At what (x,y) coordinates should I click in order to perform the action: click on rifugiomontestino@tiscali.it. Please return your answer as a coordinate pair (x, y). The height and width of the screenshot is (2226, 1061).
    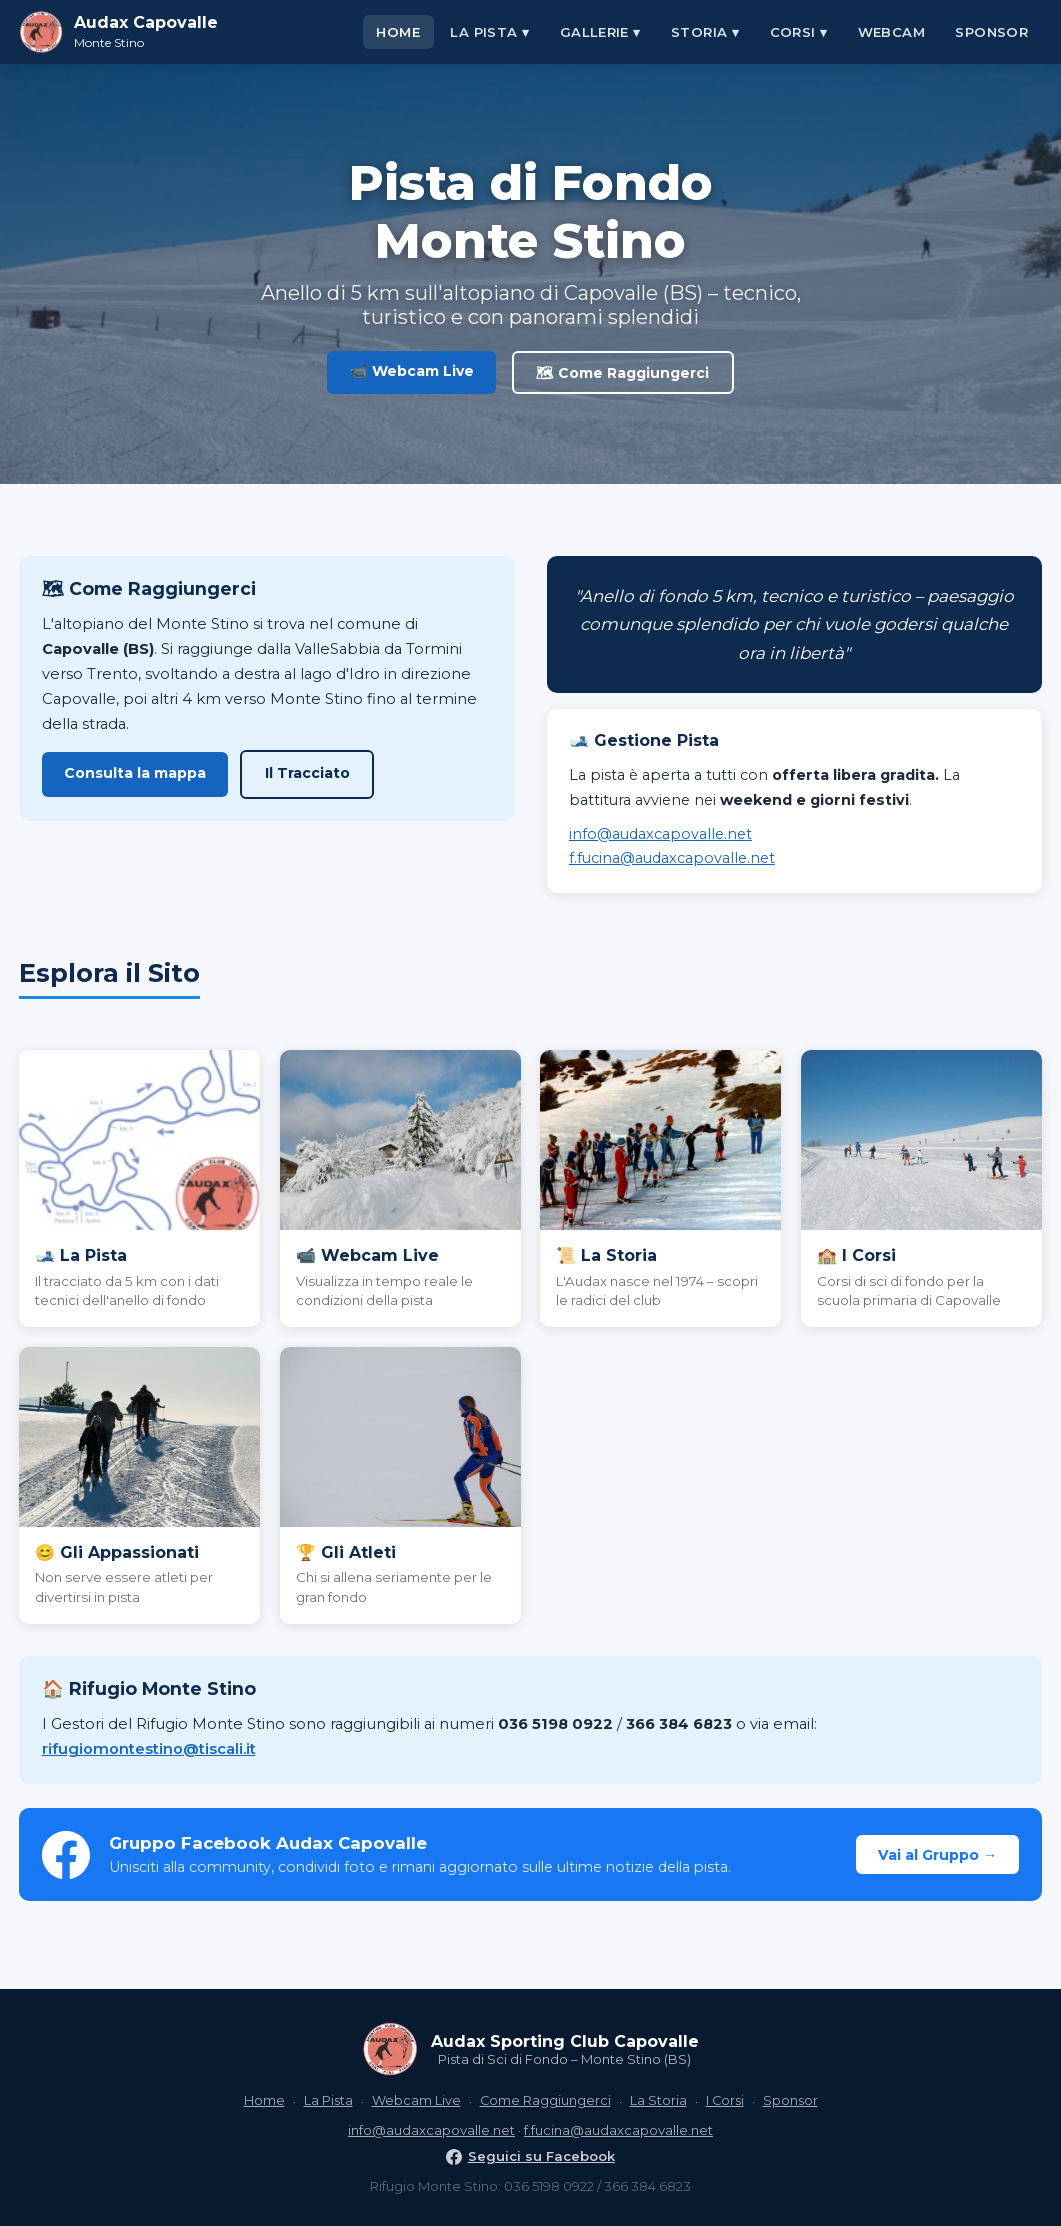
    Looking at the image, I should click on (149, 1749).